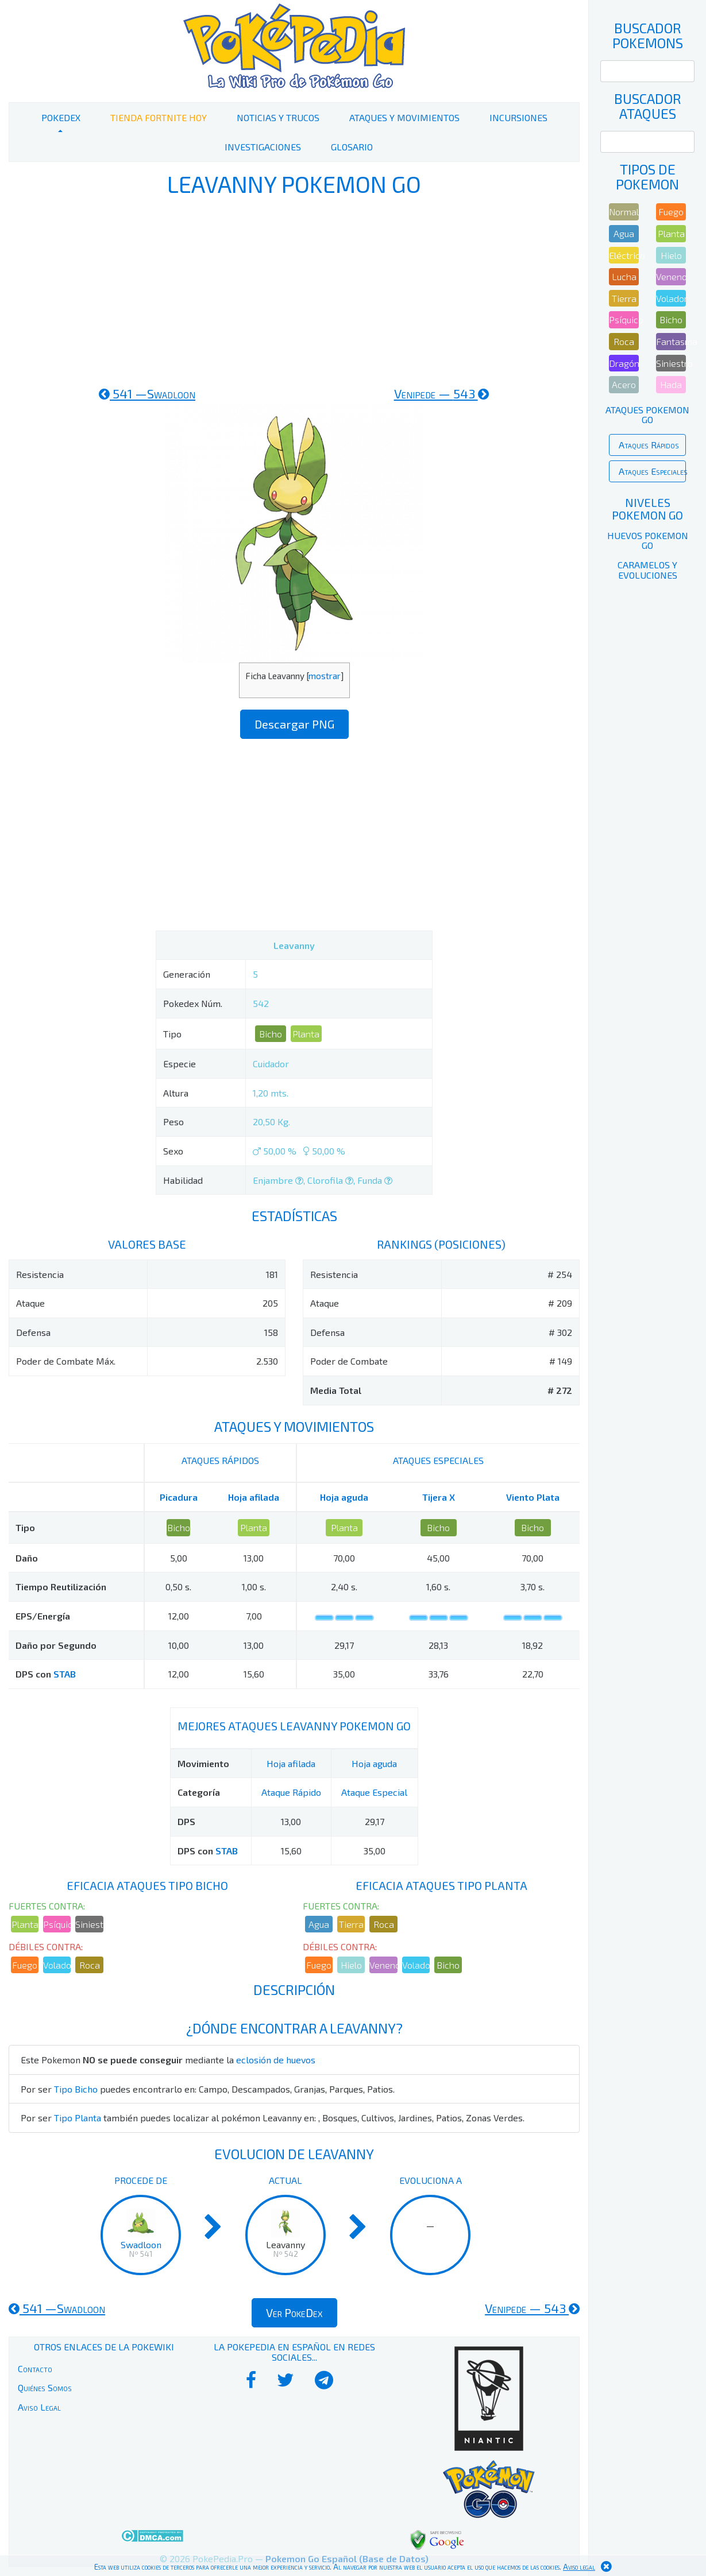 Image resolution: width=706 pixels, height=2576 pixels. Describe the element at coordinates (344, 1497) in the screenshot. I see `Hoja aguda` at that location.